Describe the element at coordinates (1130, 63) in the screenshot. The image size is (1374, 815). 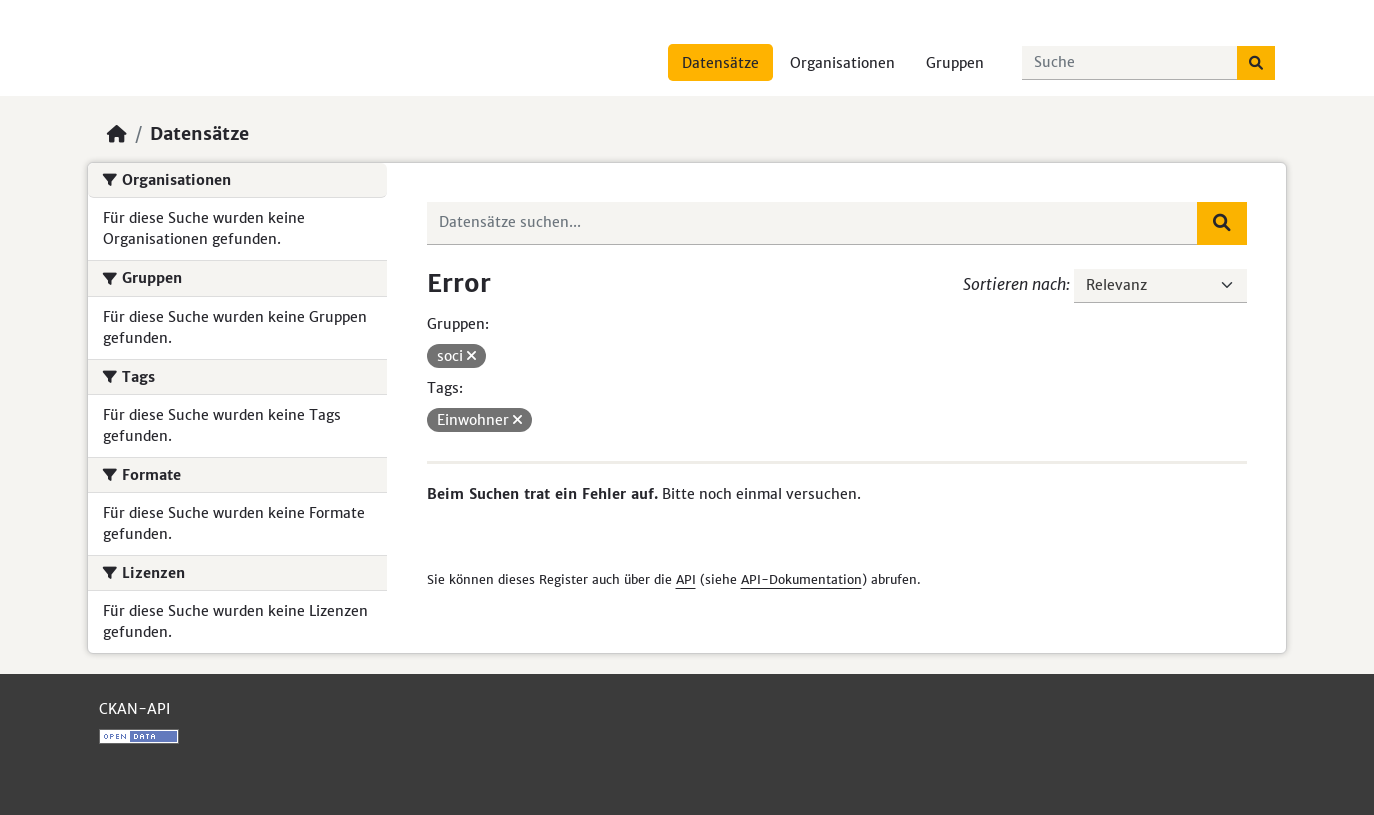
I see `[Datensätze suchen...]` at that location.